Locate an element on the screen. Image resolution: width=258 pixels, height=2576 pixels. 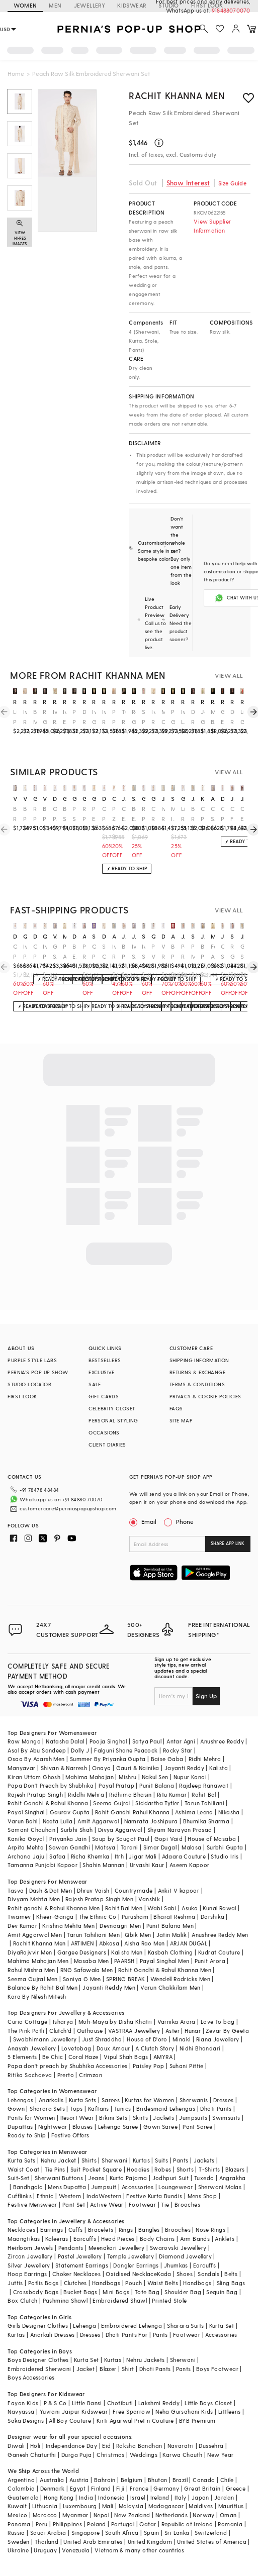
Jodhpuri Suit is located at coordinates (170, 2178).